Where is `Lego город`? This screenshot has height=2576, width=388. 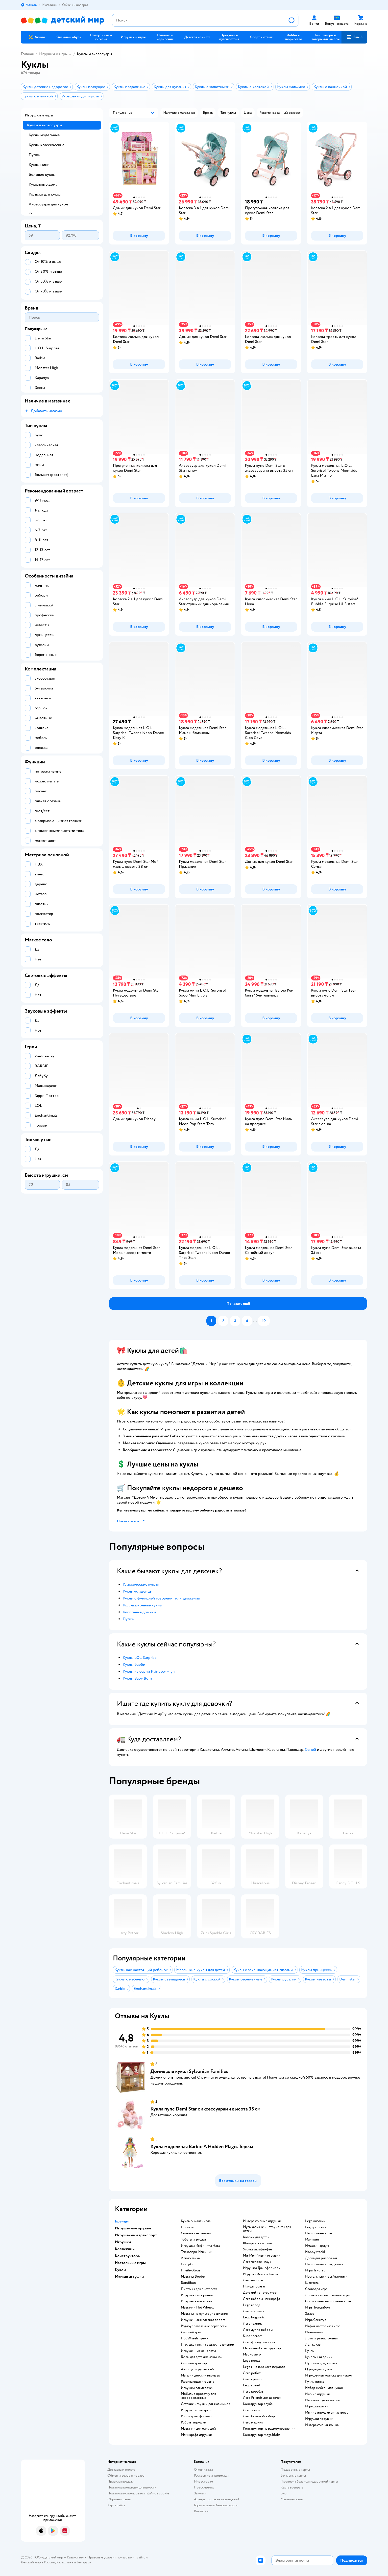 Lego город is located at coordinates (251, 2305).